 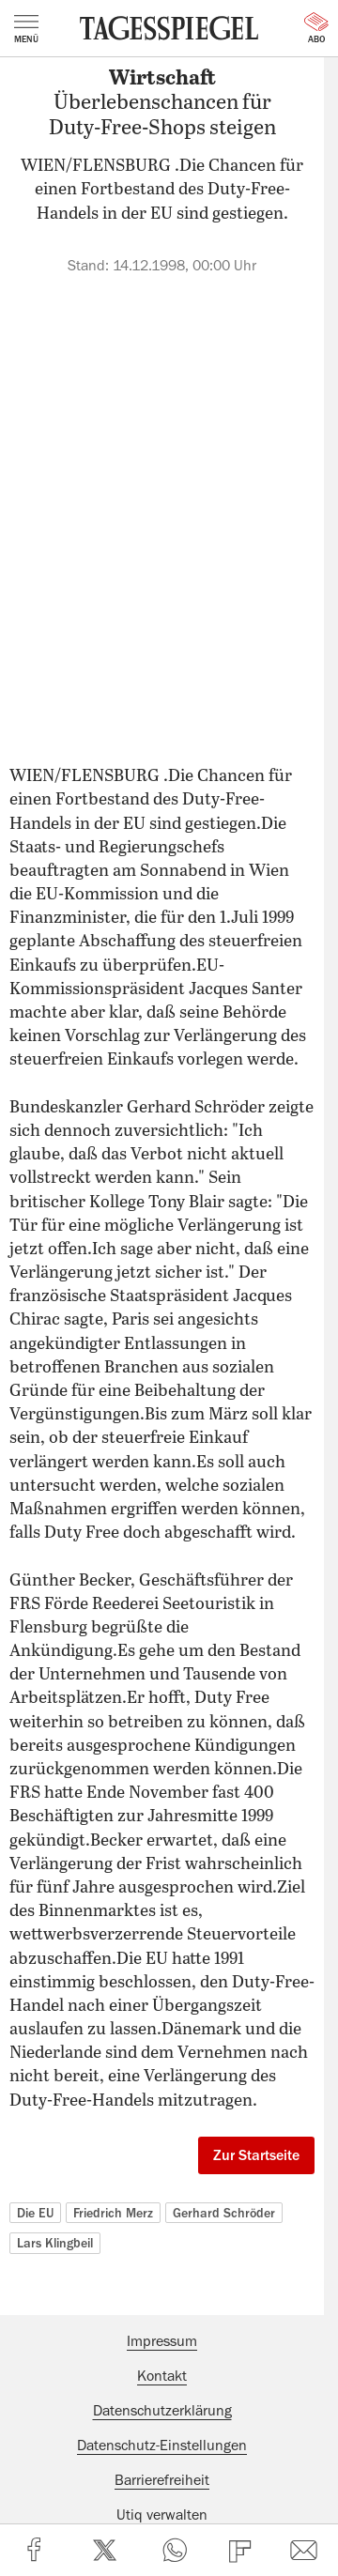 I want to click on Friedrich Merz, so click(x=113, y=2212).